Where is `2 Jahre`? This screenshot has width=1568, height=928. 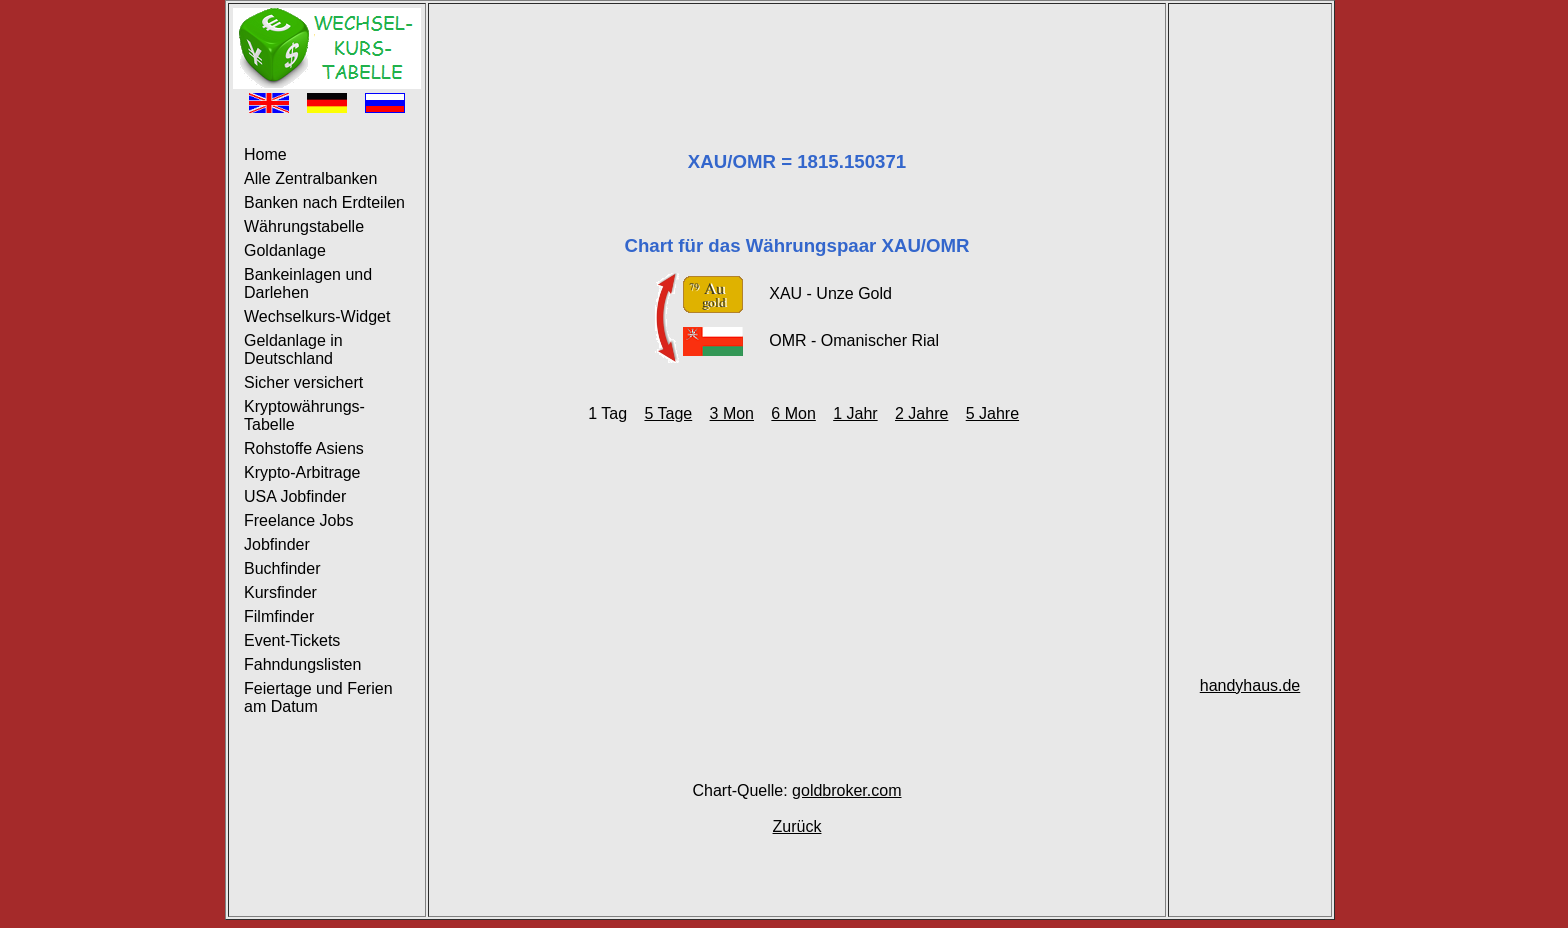
2 Jahre is located at coordinates (921, 413).